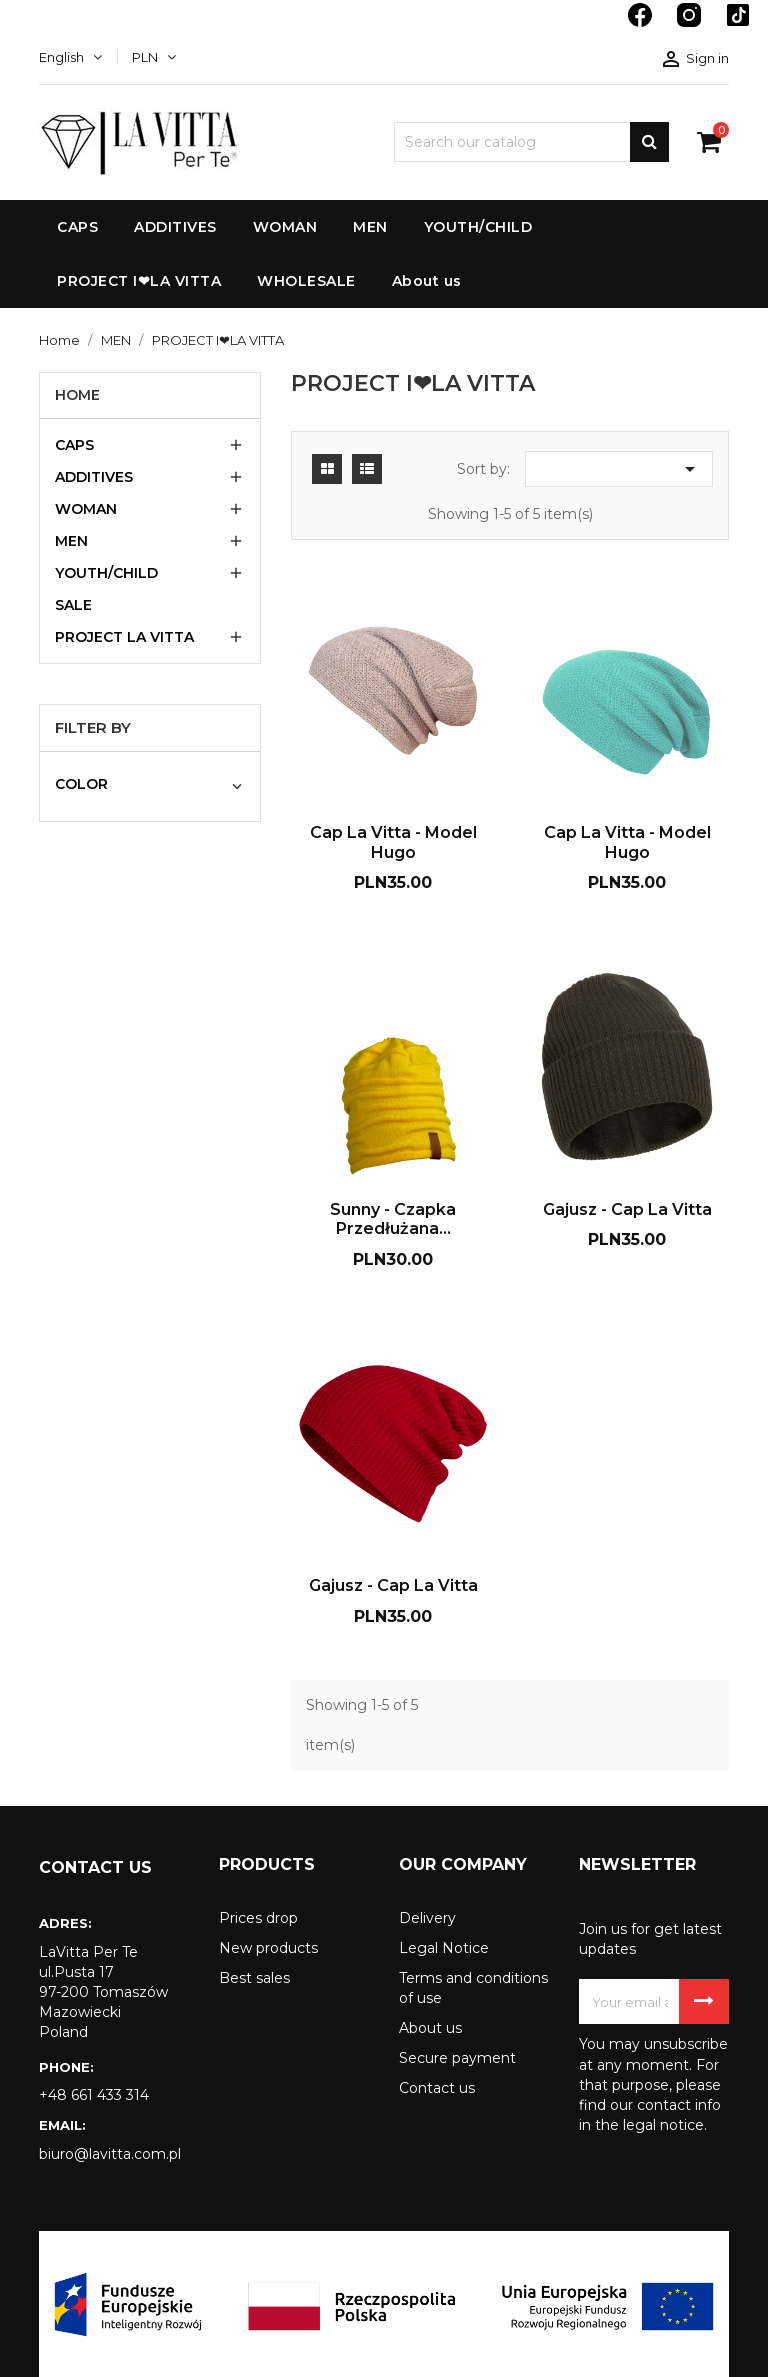 The width and height of the screenshot is (768, 2377). What do you see at coordinates (77, 395) in the screenshot?
I see `Home` at bounding box center [77, 395].